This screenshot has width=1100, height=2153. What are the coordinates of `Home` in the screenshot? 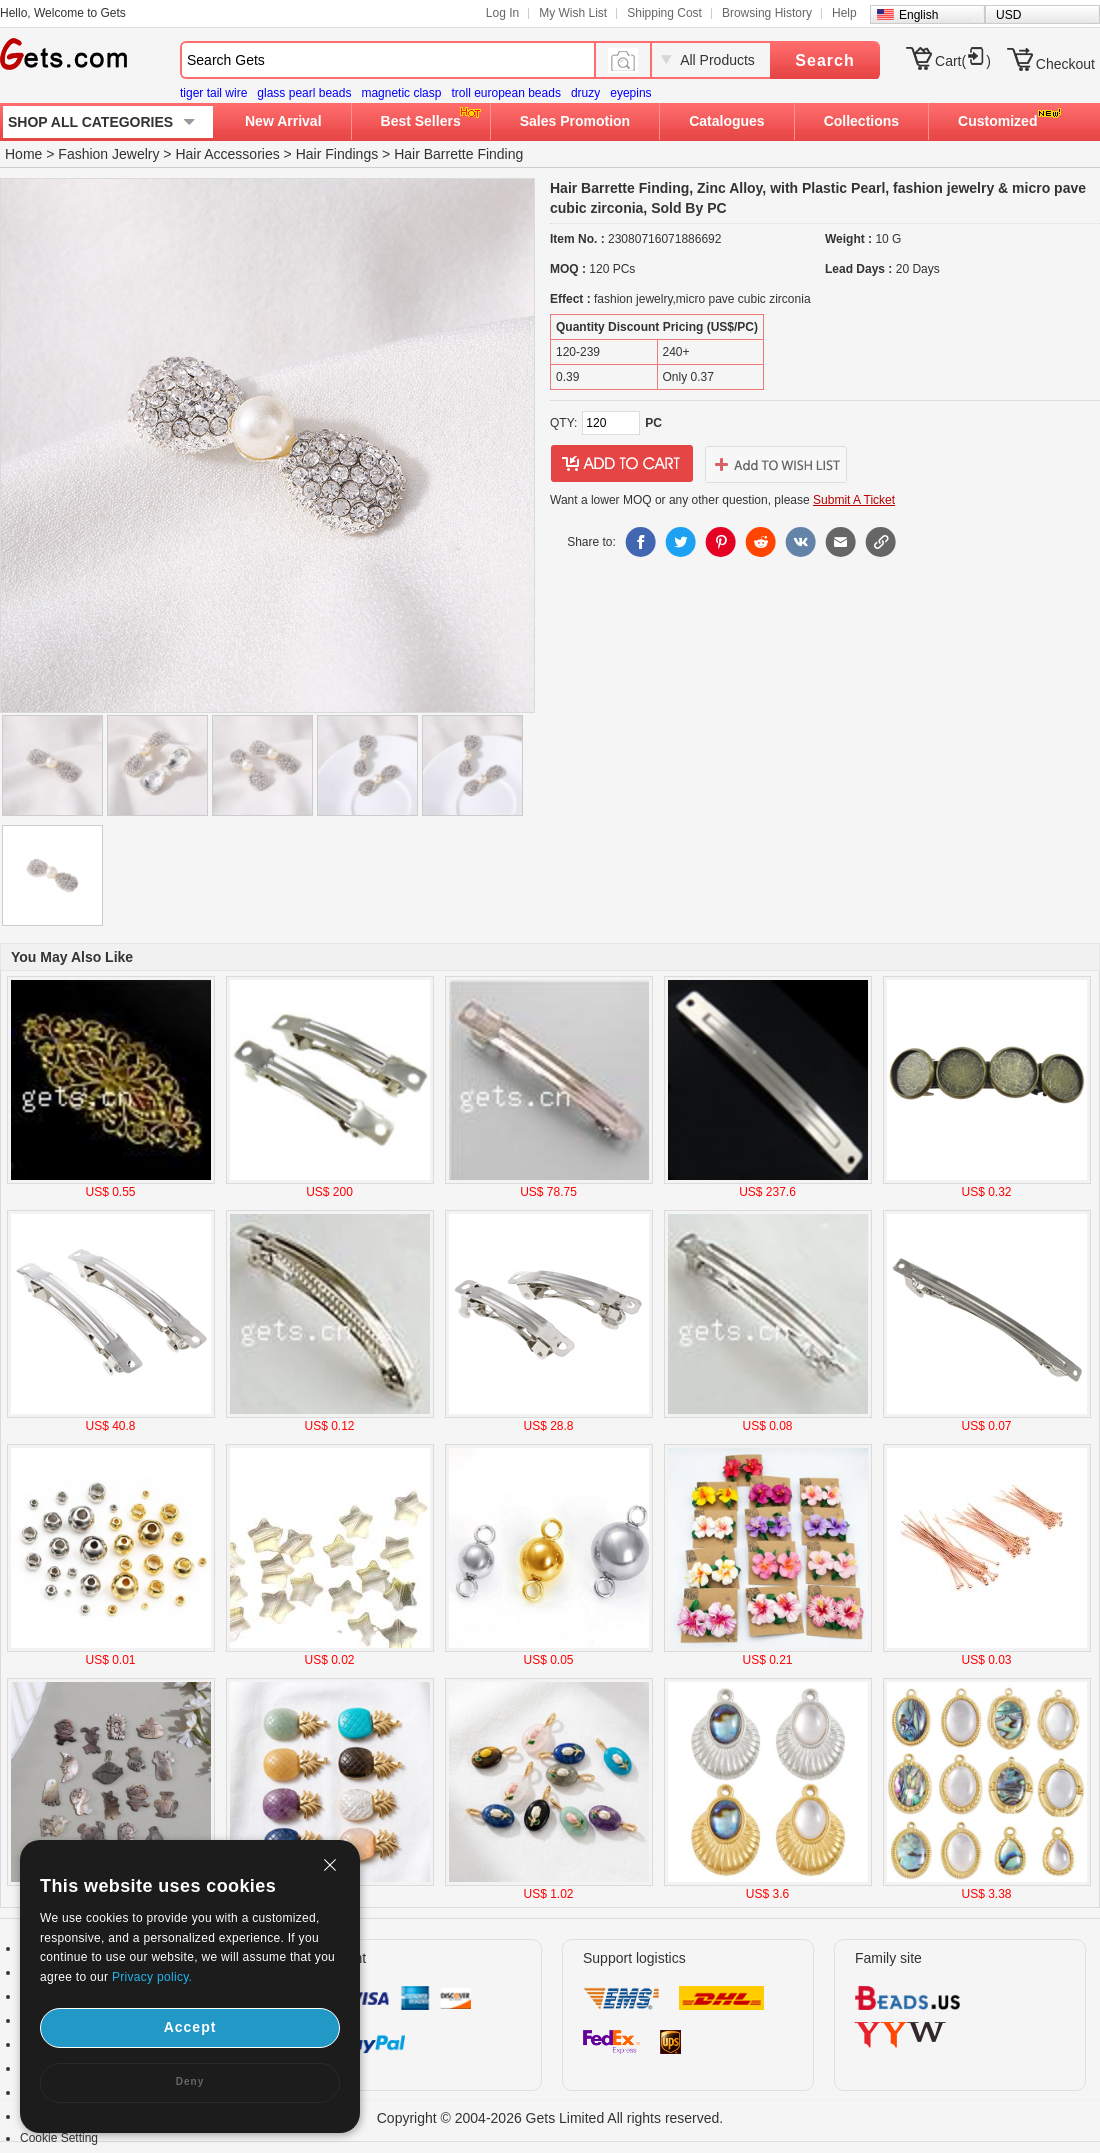 It's located at (23, 154).